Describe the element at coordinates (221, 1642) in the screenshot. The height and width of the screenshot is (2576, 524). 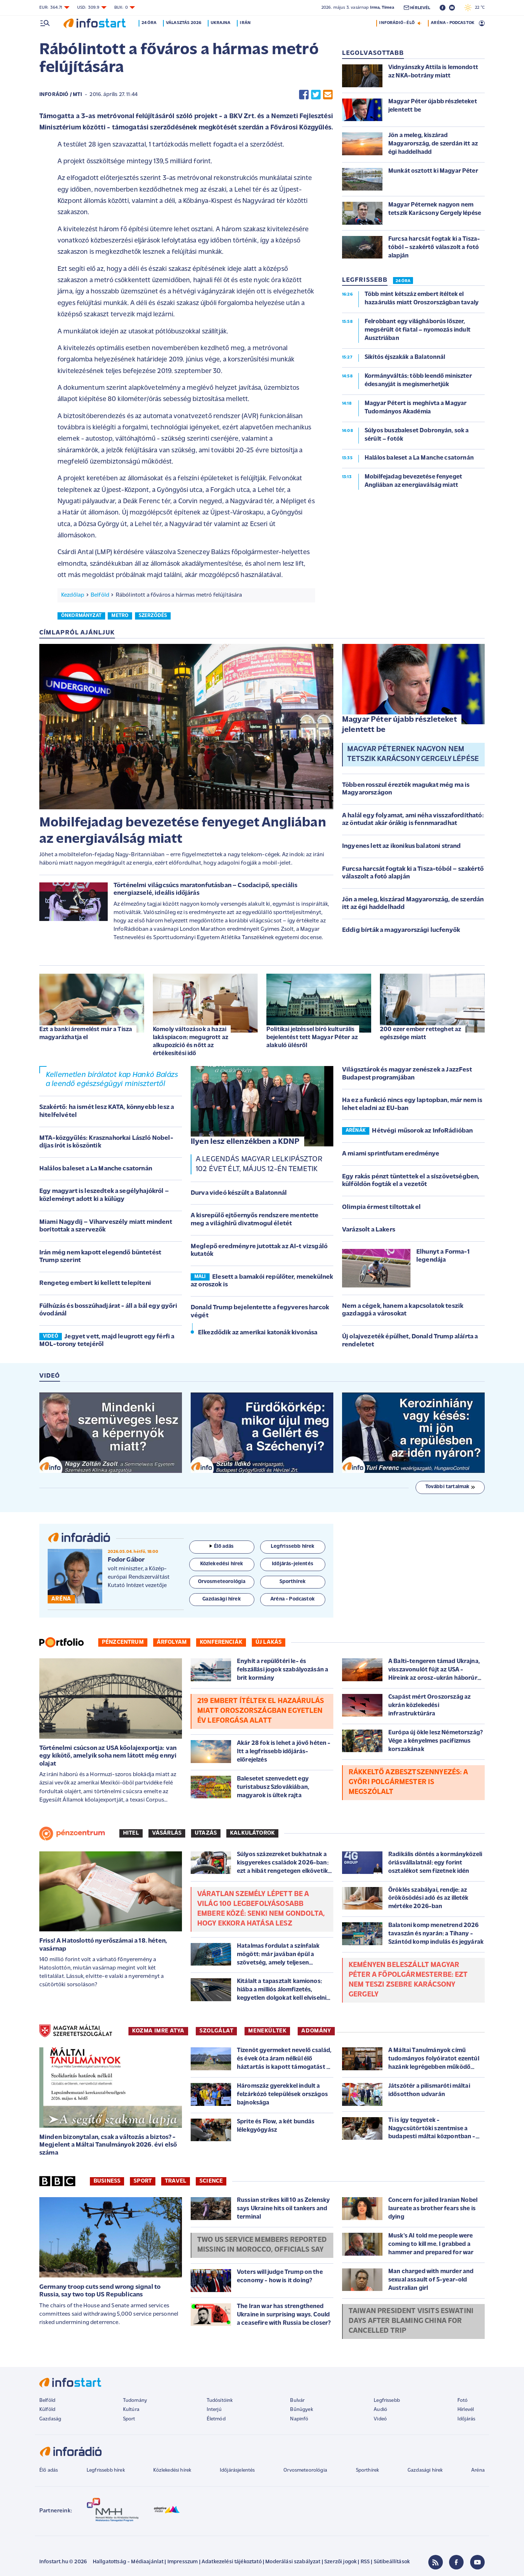
I see `Konferenciák` at that location.